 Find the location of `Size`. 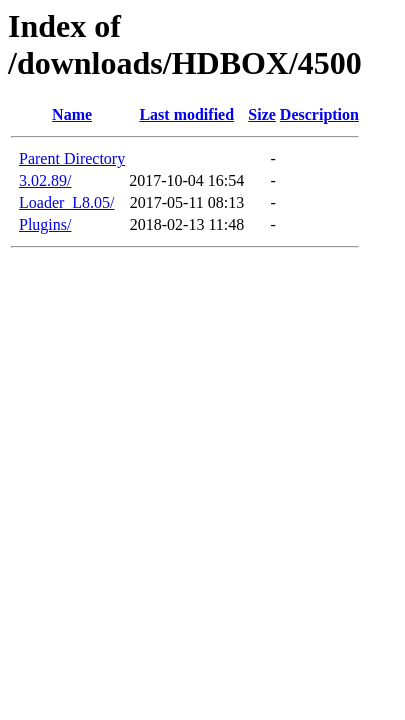

Size is located at coordinates (262, 114).